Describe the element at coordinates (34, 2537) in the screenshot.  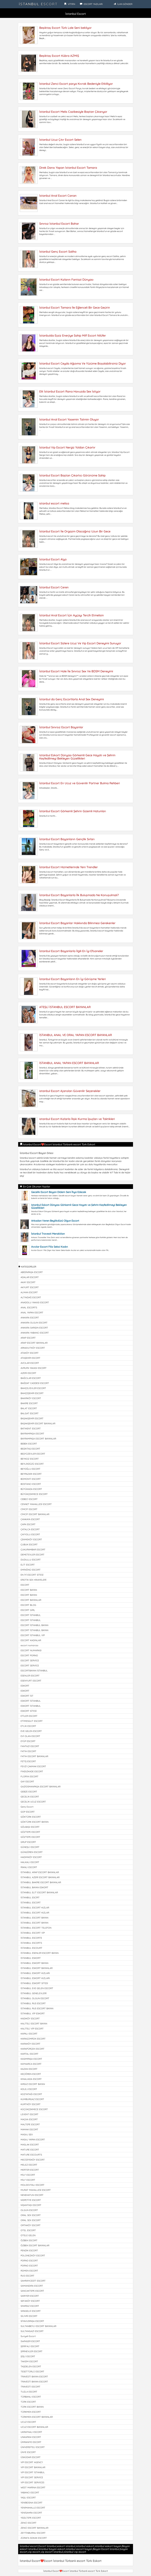
I see `ZÜRAFA SOKAK ESCORT` at that location.